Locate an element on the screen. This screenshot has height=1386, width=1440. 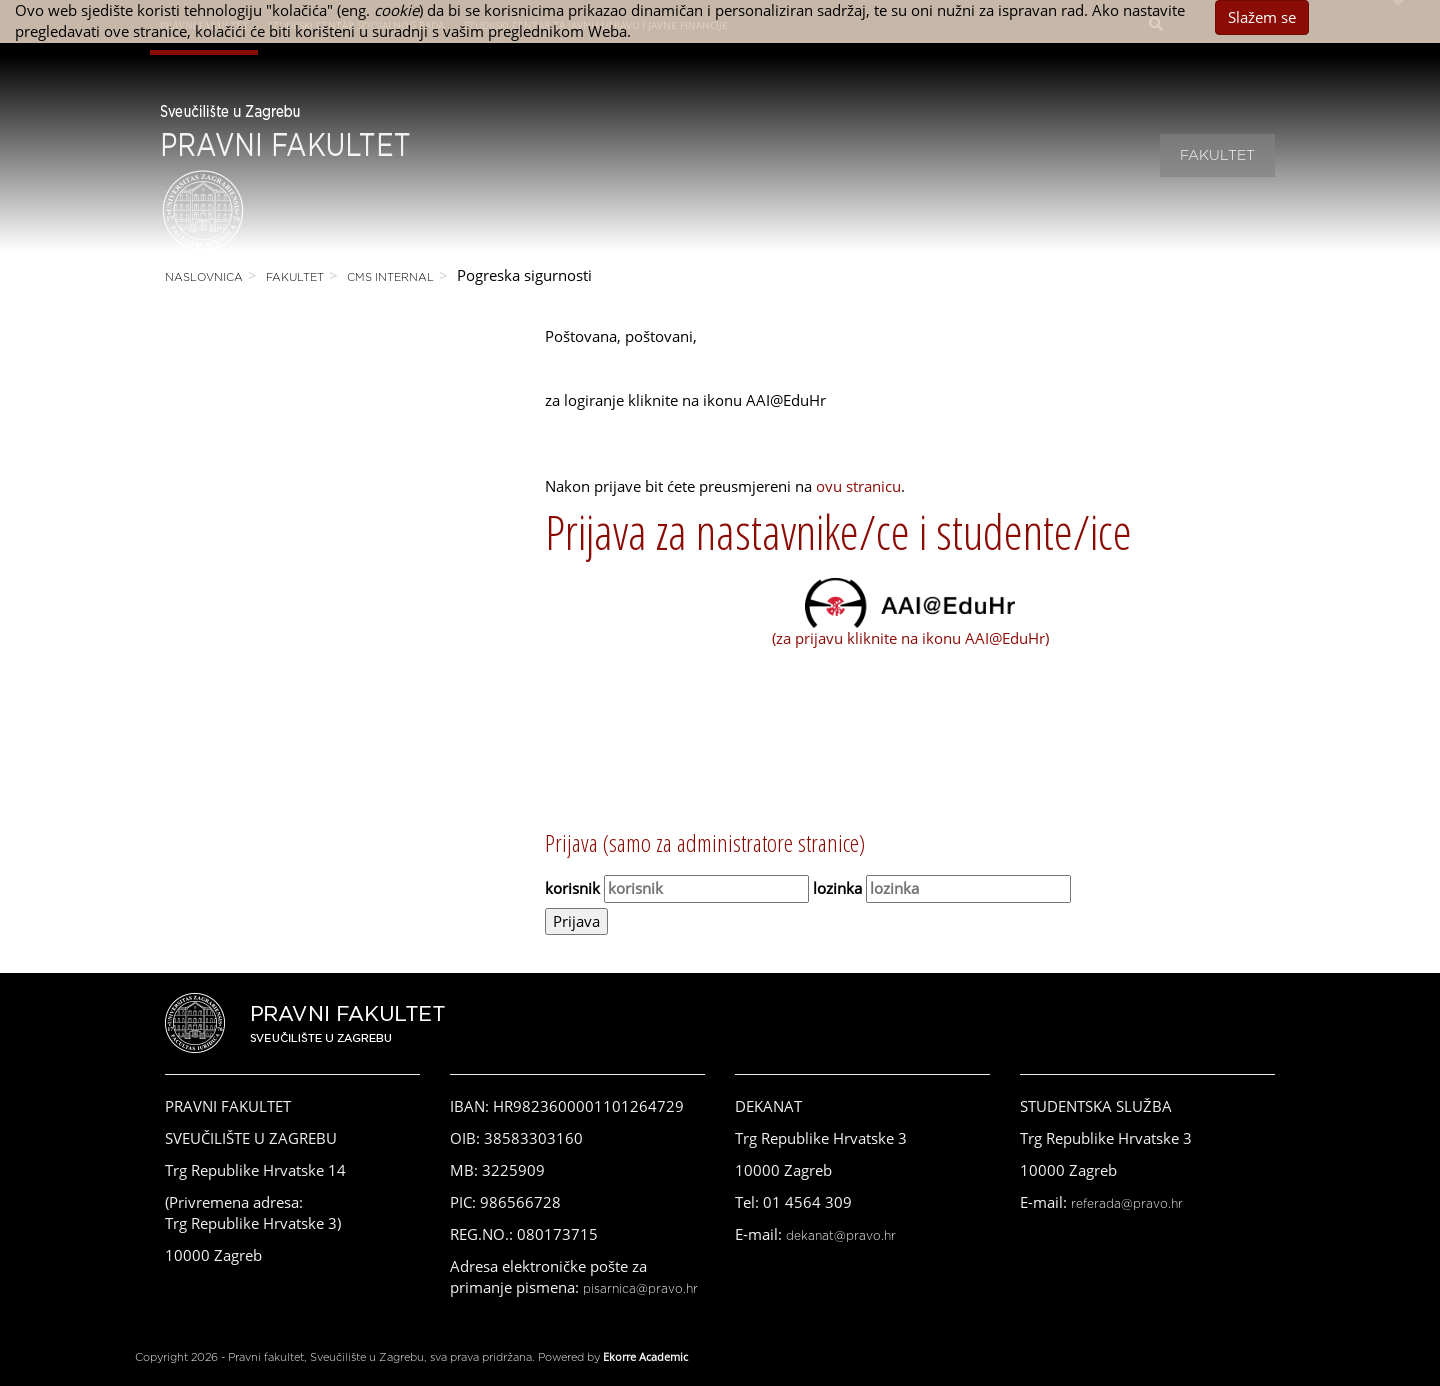
CMS Internal is located at coordinates (390, 277).